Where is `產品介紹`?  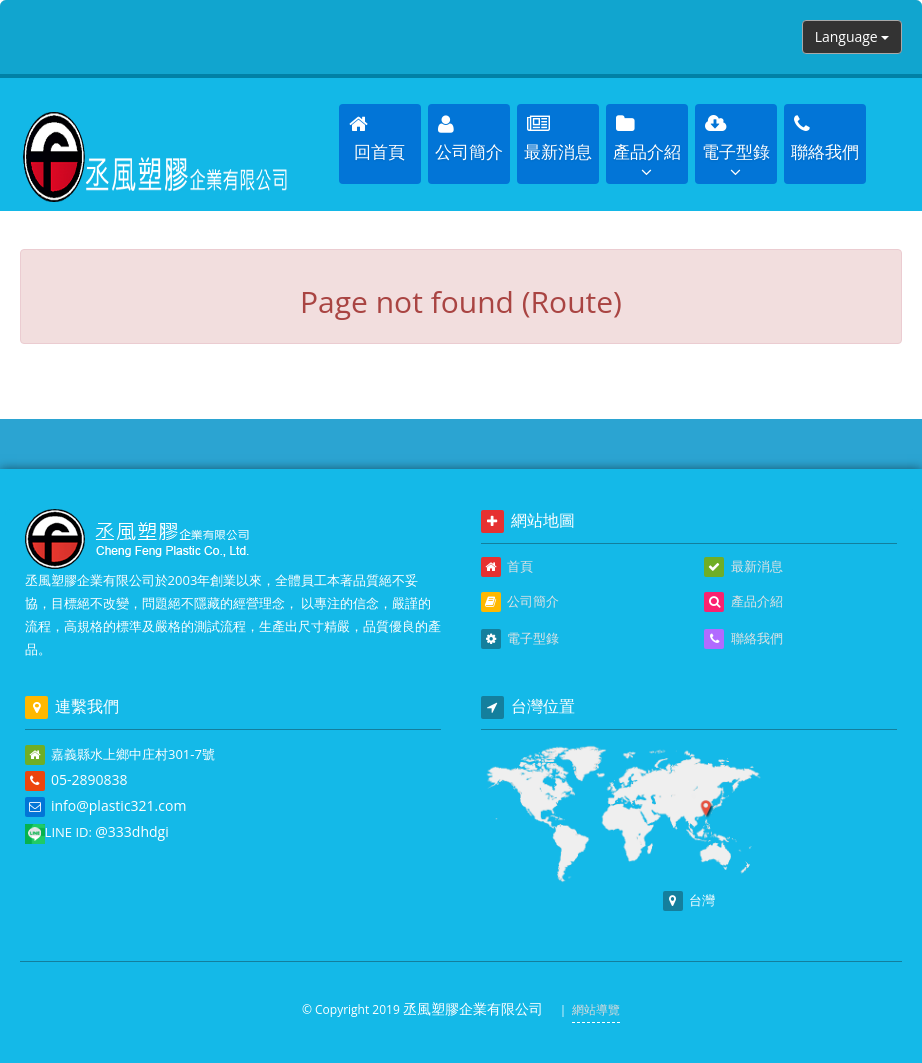
產品介紹 is located at coordinates (743, 602).